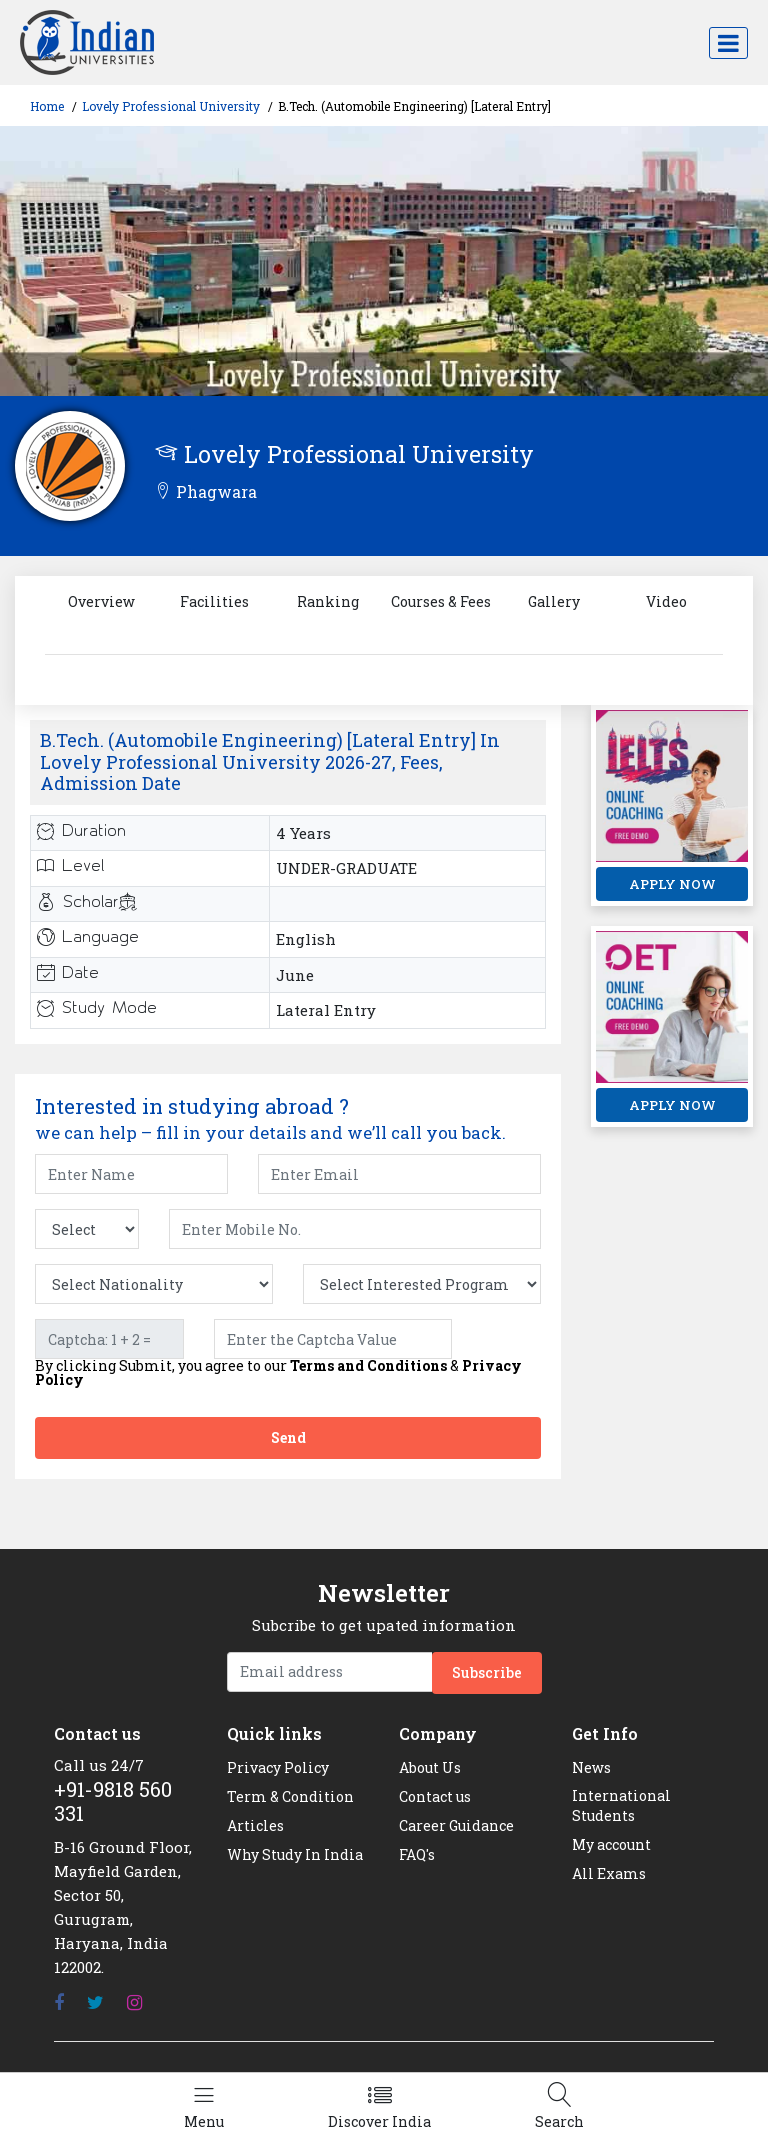 Image resolution: width=768 pixels, height=2142 pixels. I want to click on Contact us, so click(435, 1796).